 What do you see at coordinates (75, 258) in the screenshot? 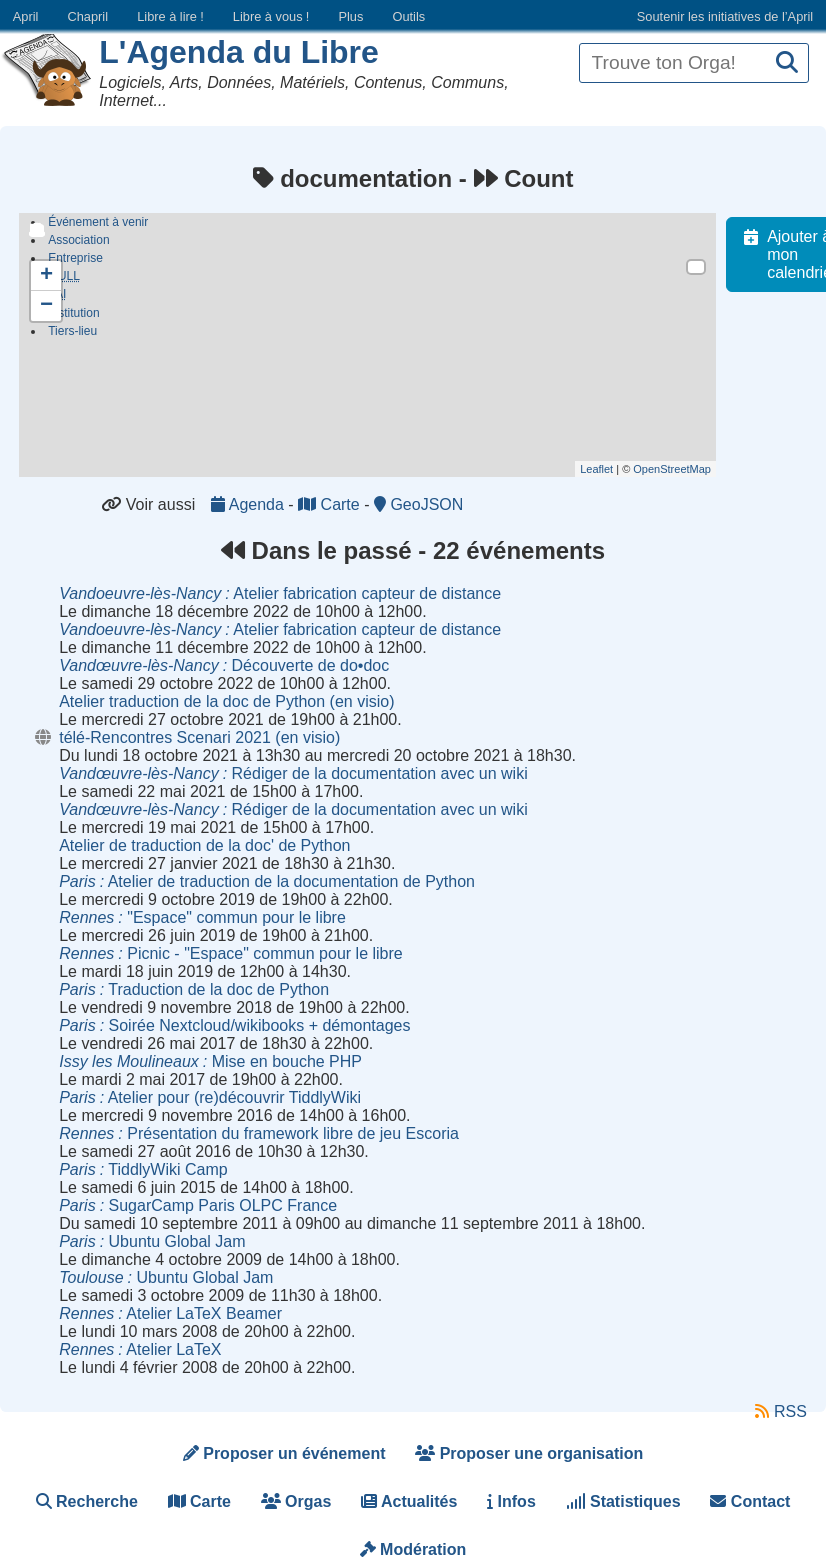
I see `Entreprise` at bounding box center [75, 258].